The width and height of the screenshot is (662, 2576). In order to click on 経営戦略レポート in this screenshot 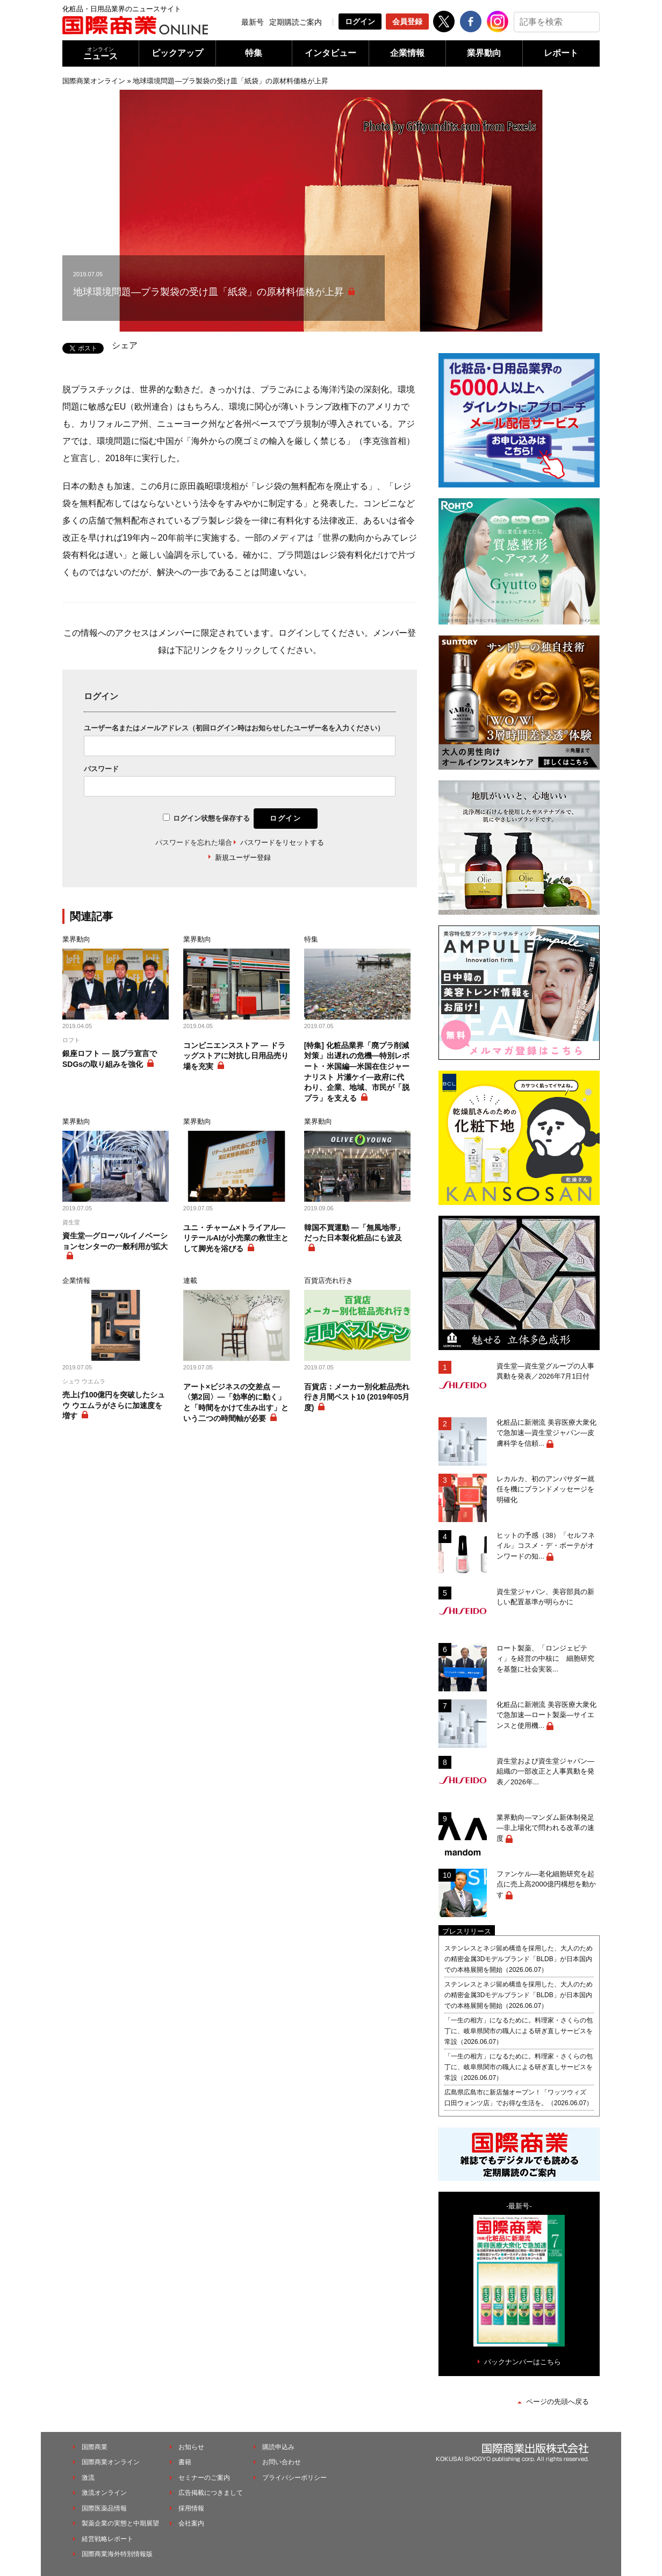, I will do `click(107, 2539)`.